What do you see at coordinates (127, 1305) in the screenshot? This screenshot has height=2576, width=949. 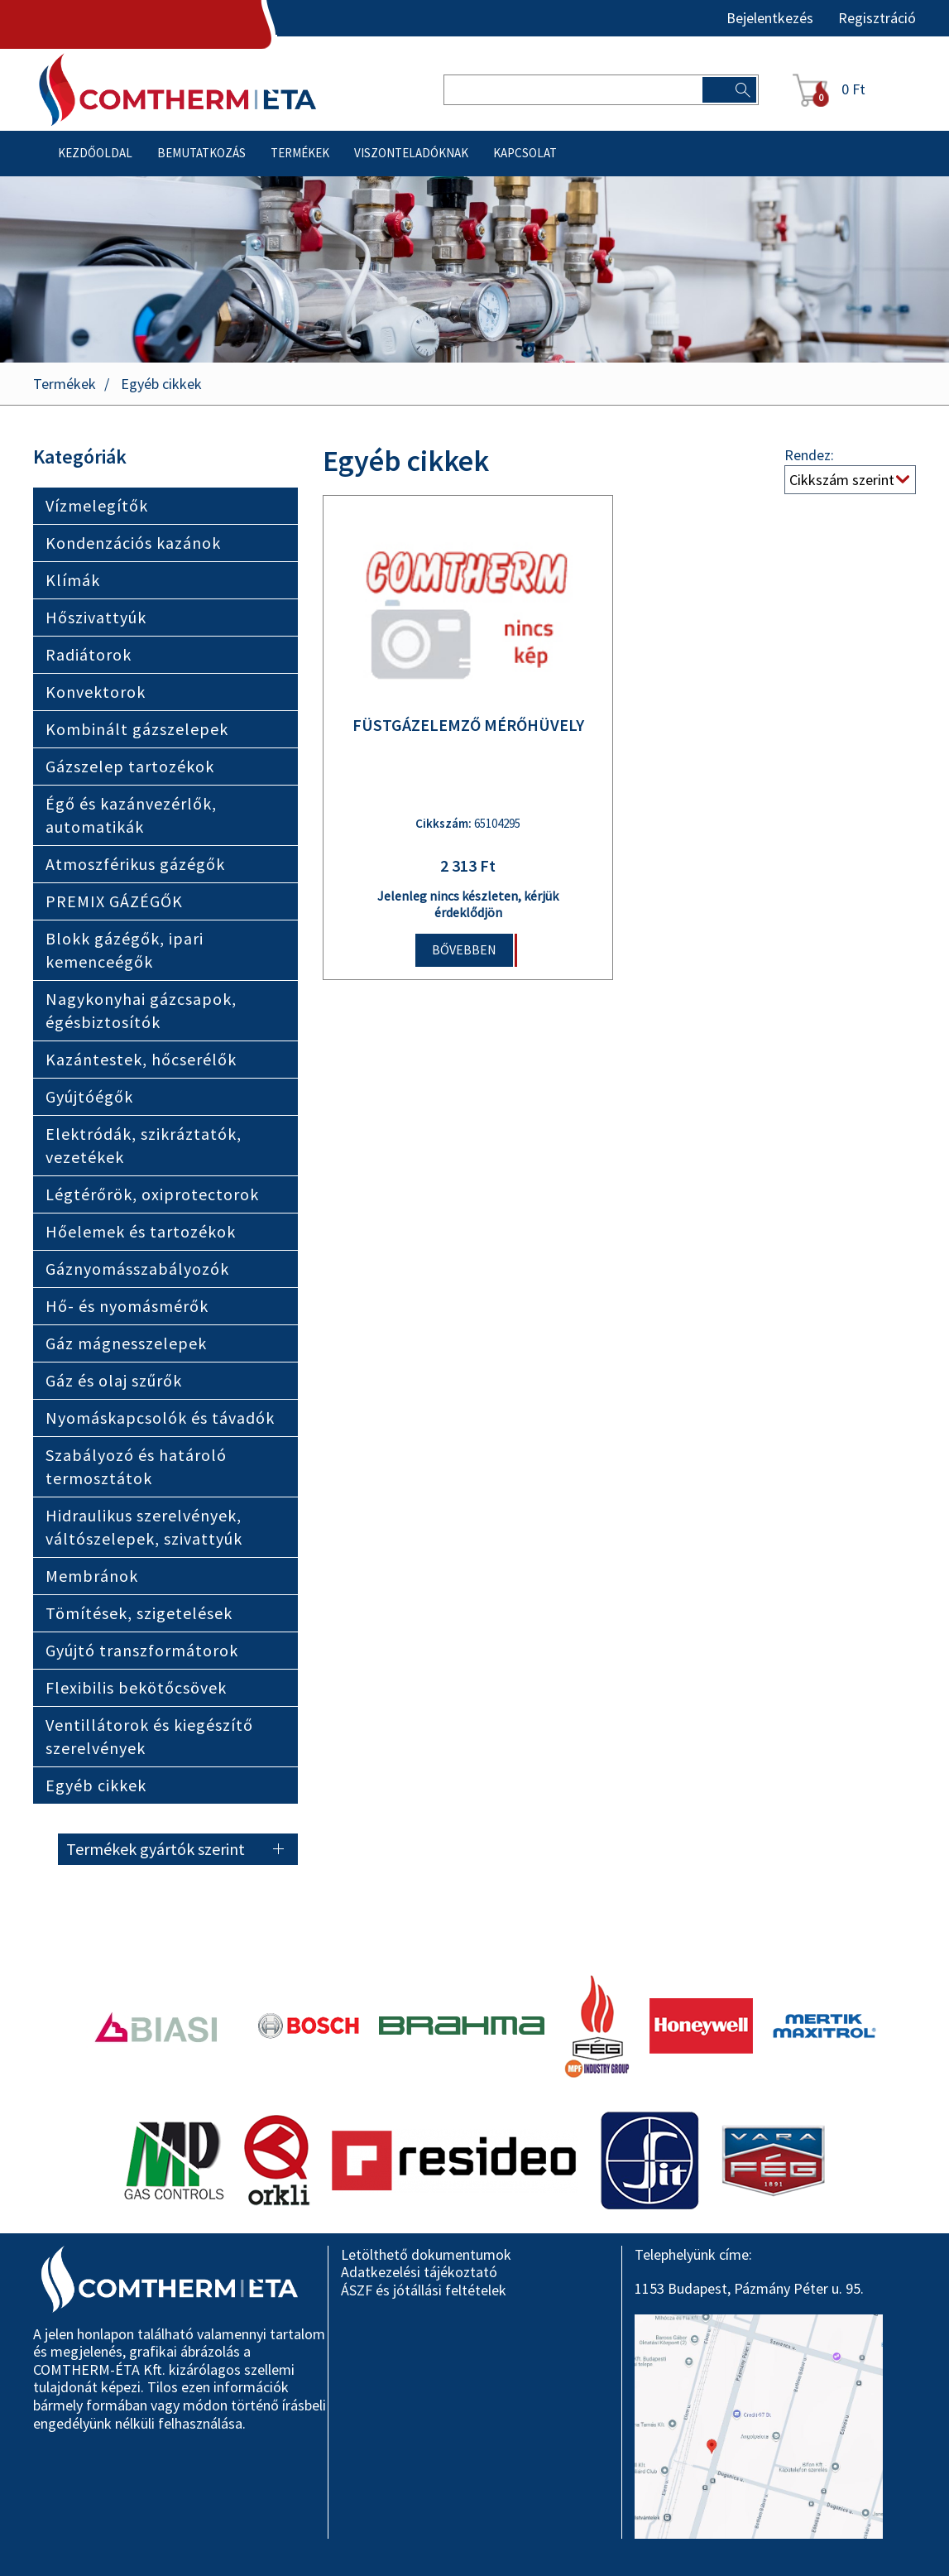 I see `Hő- és nyomásmérők` at bounding box center [127, 1305].